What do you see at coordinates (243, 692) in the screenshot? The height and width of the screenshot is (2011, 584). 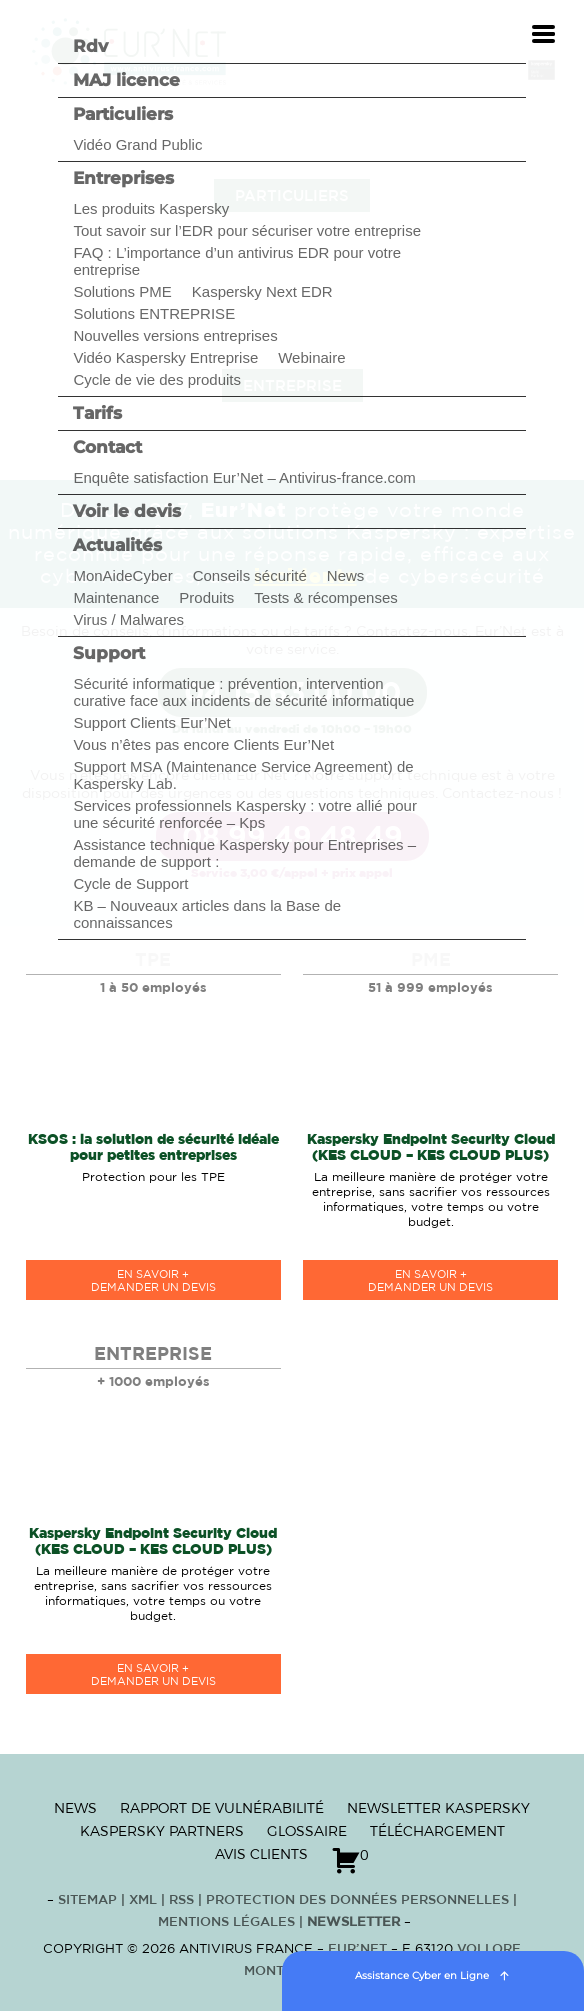 I see `Sécurité informatique : prévention, intervention curative face aux incidents de sécurité informatique` at bounding box center [243, 692].